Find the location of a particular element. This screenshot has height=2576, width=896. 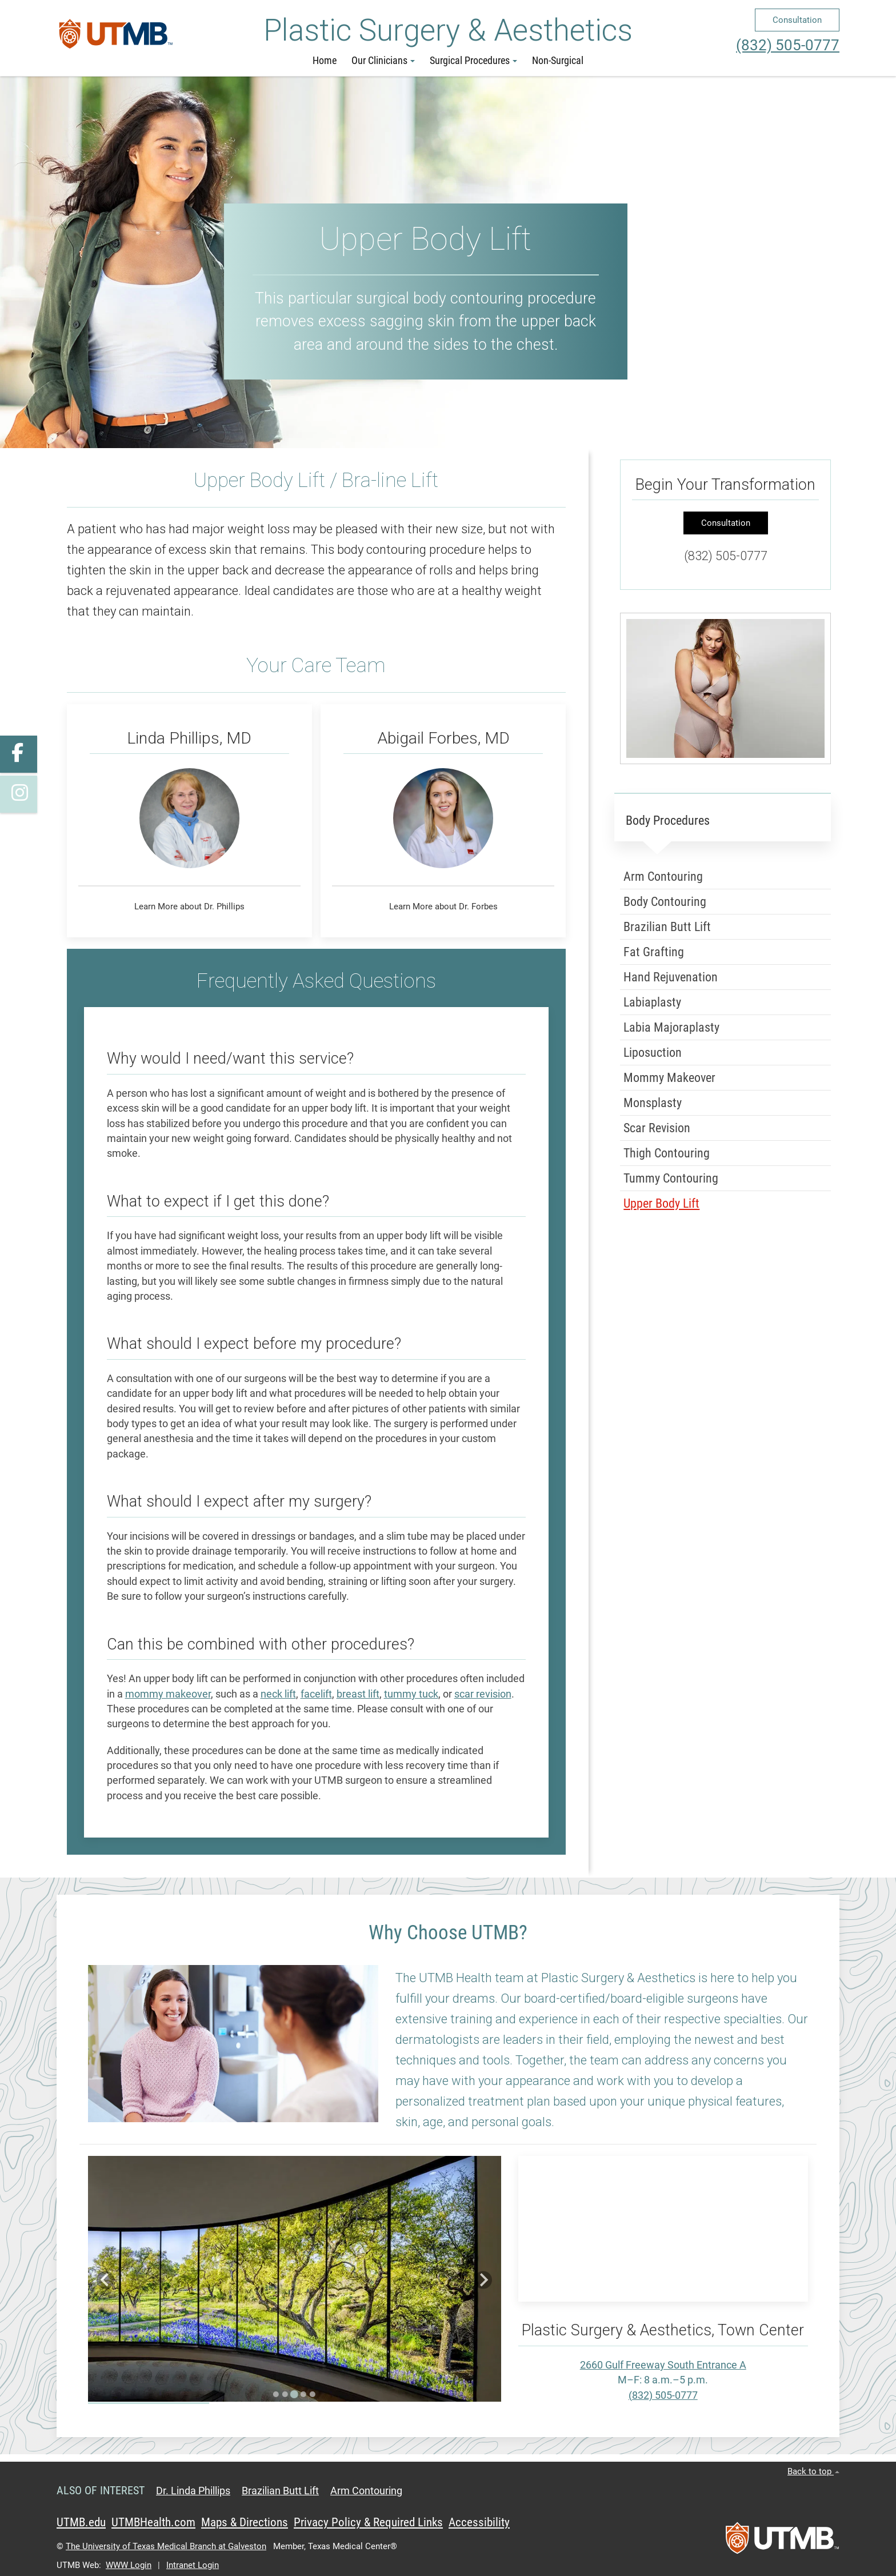

scar revision is located at coordinates (482, 1693).